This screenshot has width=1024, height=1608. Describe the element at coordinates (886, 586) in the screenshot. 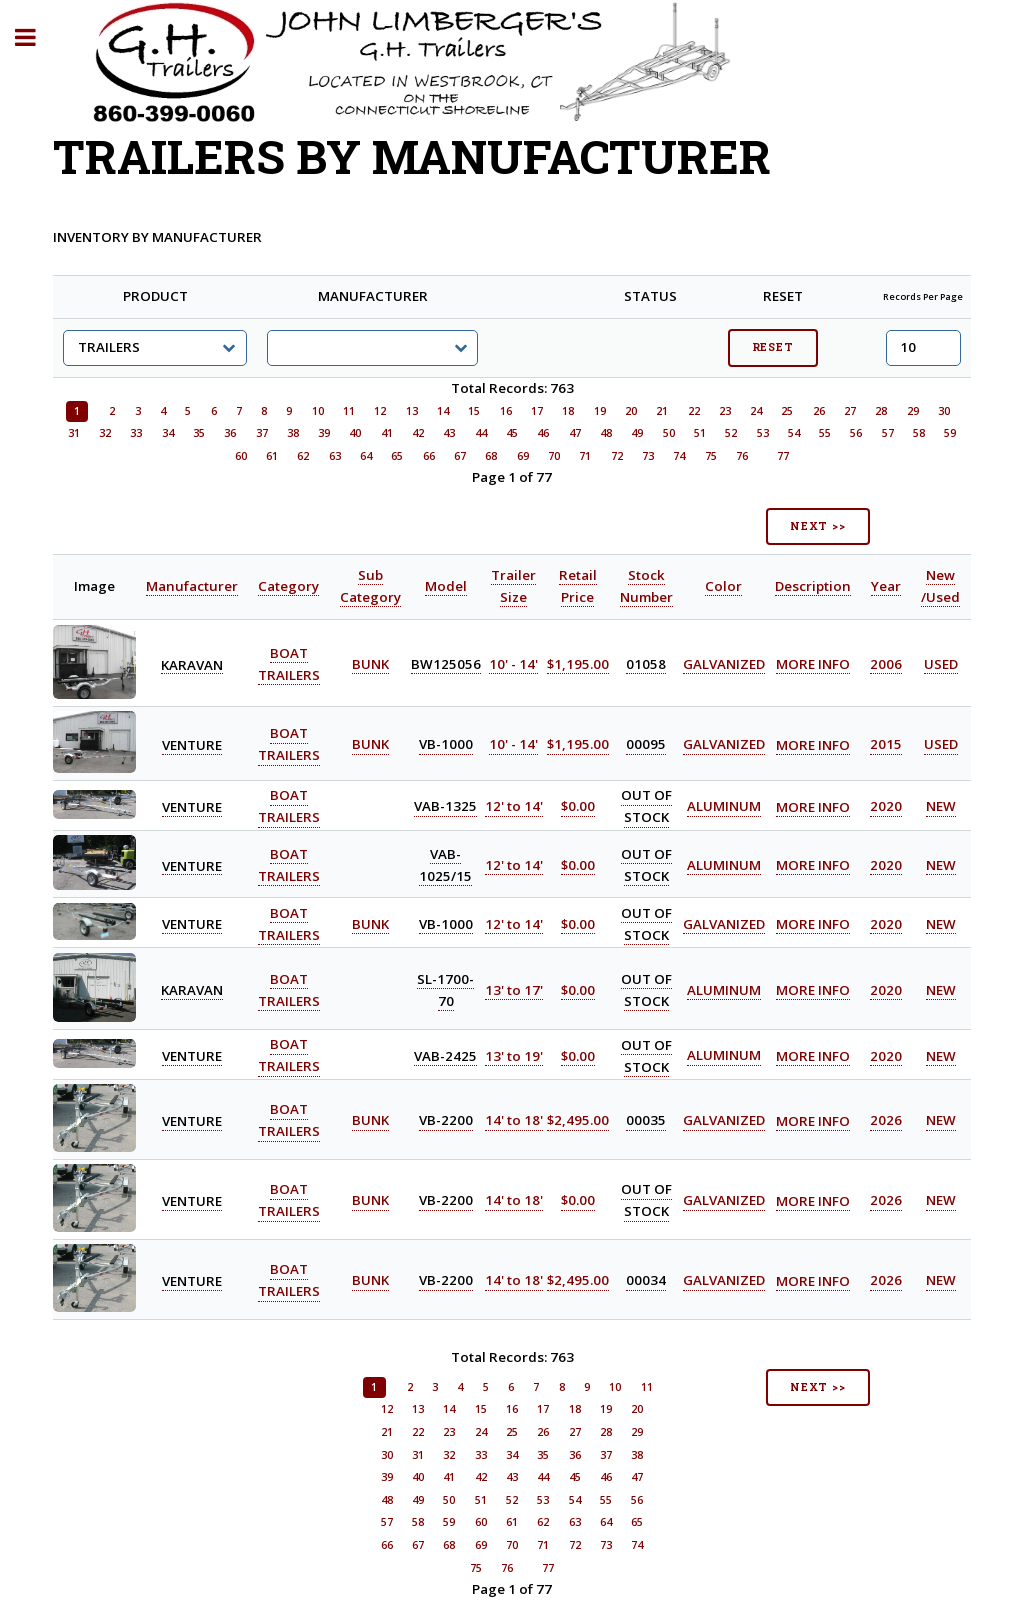

I see `Year` at that location.